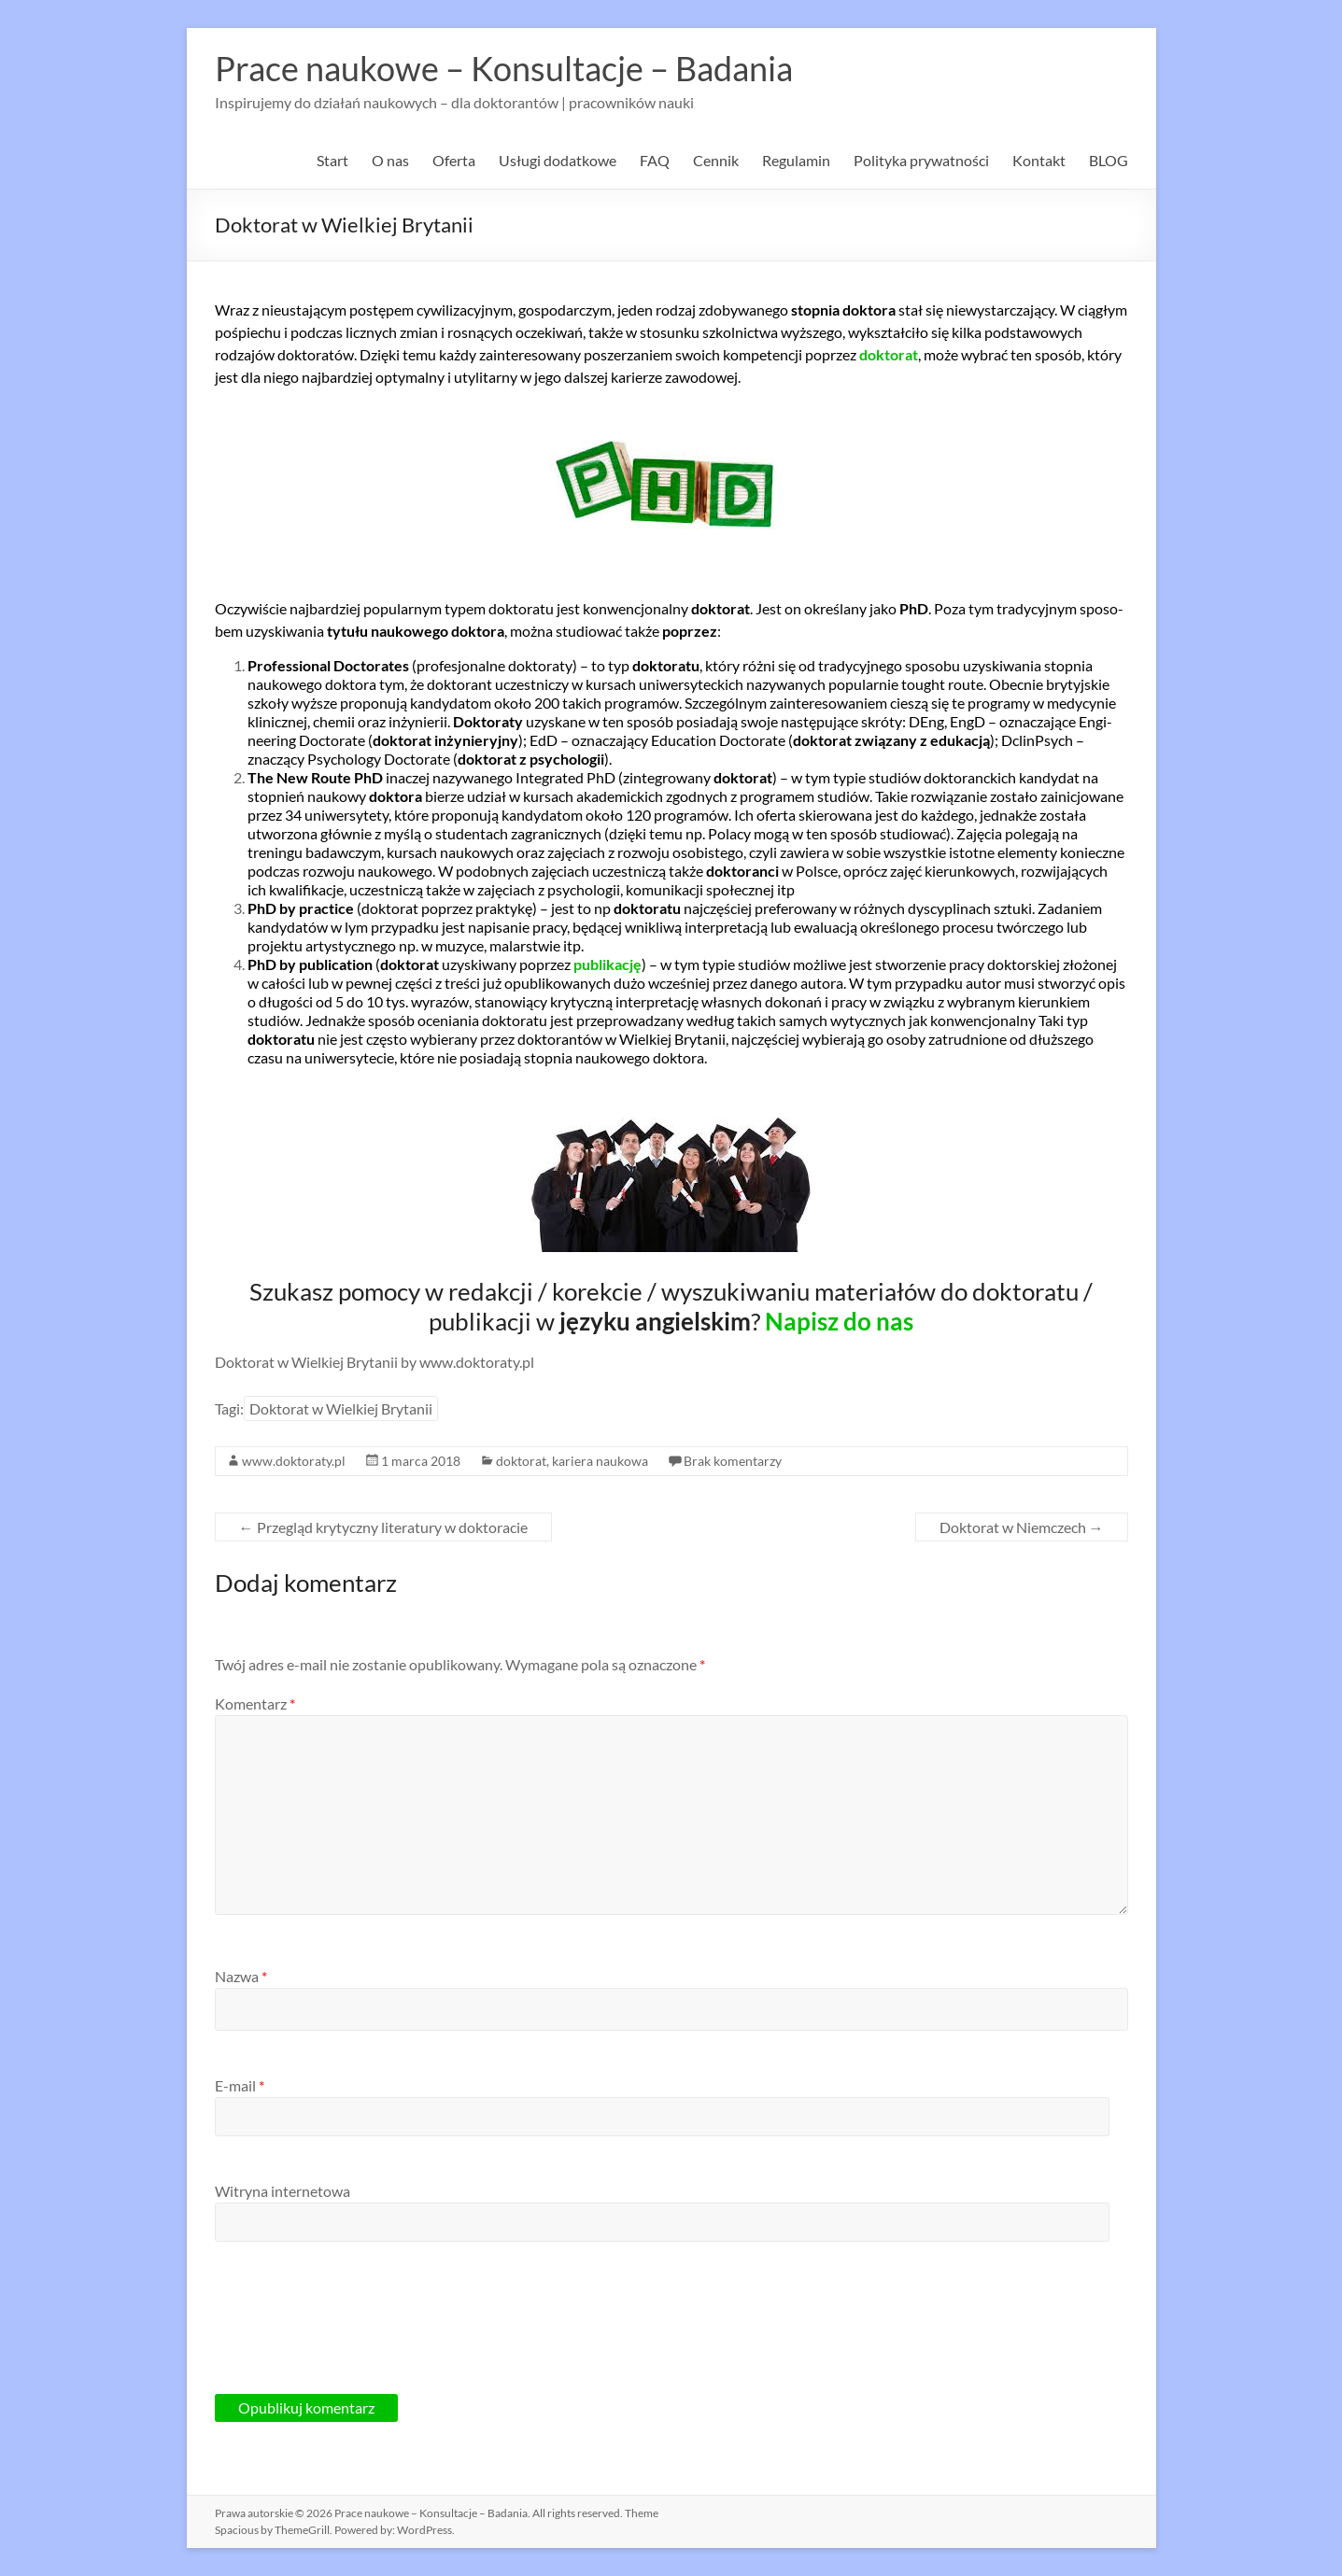  I want to click on Komentarz, so click(255, 1703).